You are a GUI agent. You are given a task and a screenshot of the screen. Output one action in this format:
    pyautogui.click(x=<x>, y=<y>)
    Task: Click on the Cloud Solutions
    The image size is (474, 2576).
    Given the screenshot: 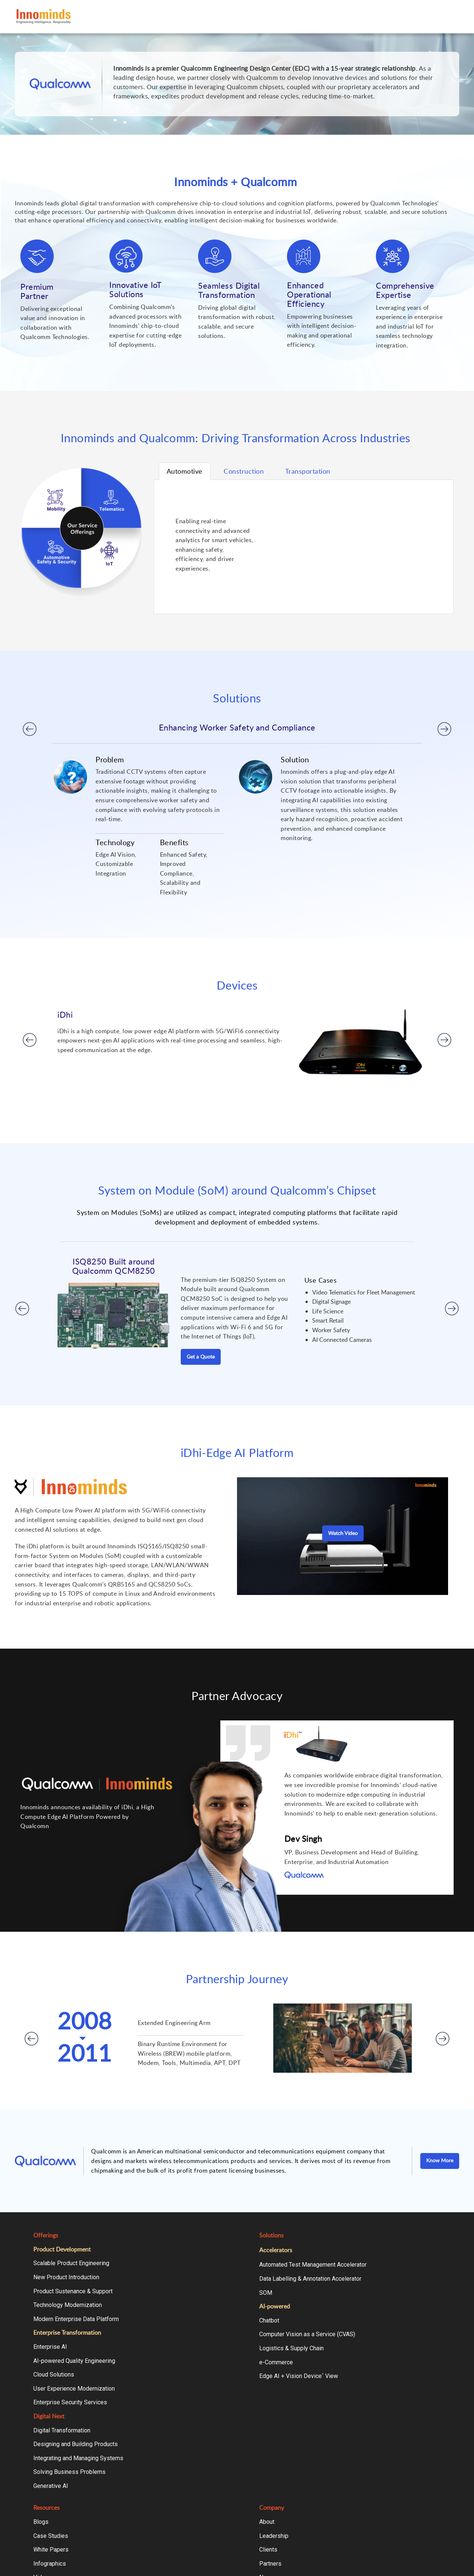 What is the action you would take?
    pyautogui.click(x=53, y=2374)
    